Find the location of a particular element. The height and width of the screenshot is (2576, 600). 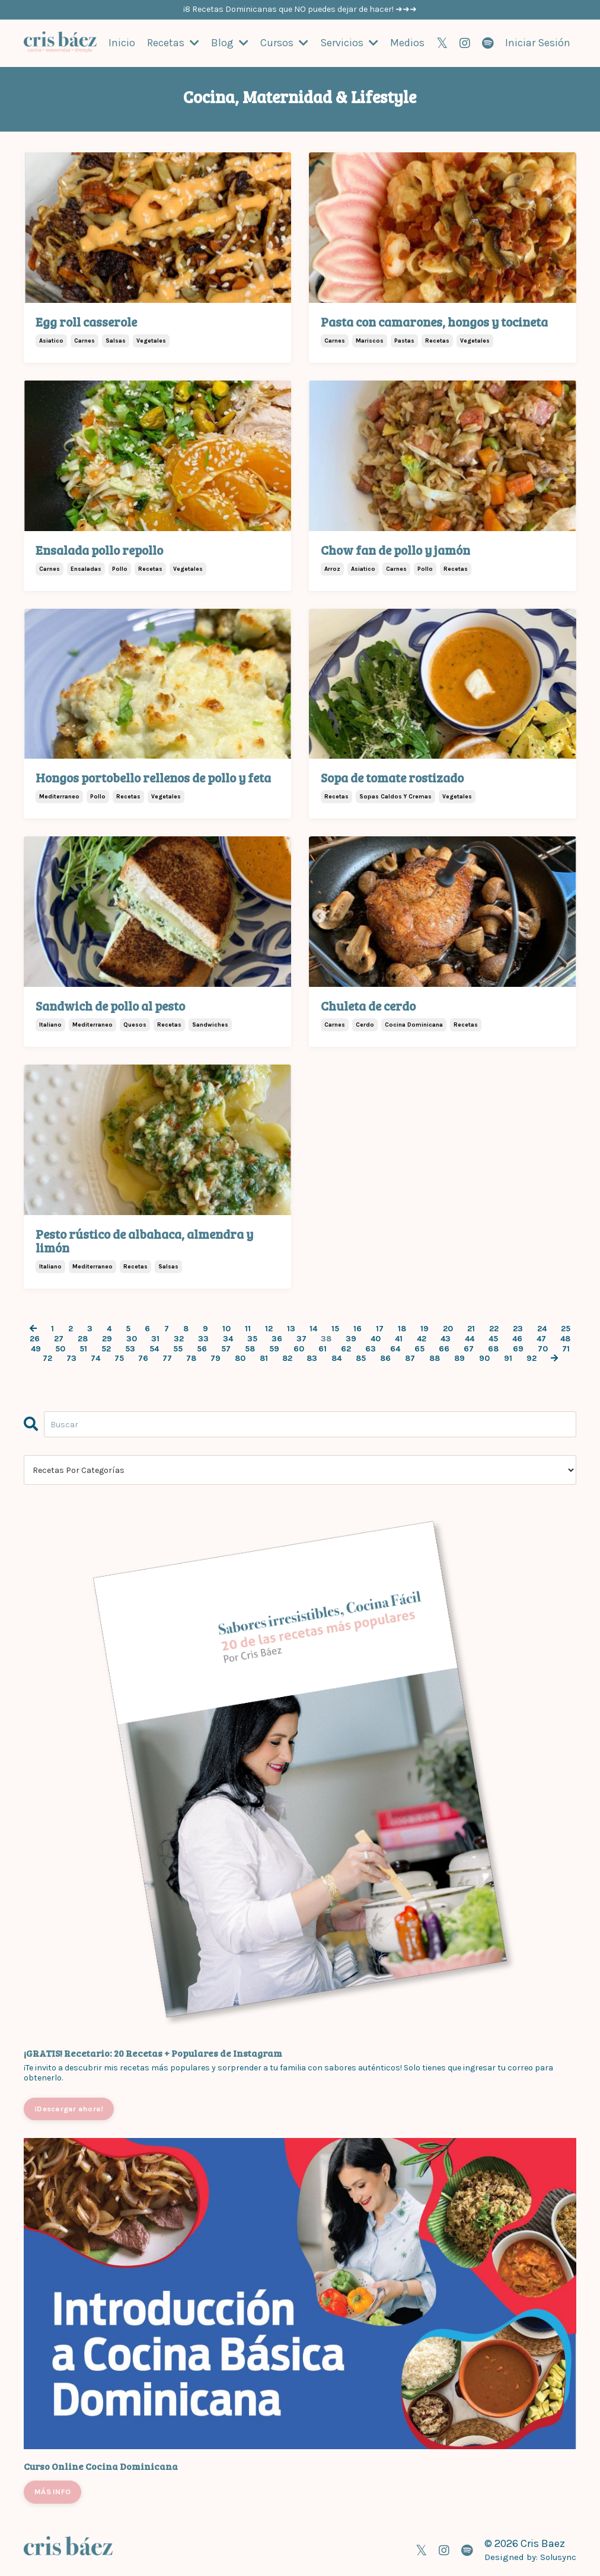

53 is located at coordinates (130, 1348).